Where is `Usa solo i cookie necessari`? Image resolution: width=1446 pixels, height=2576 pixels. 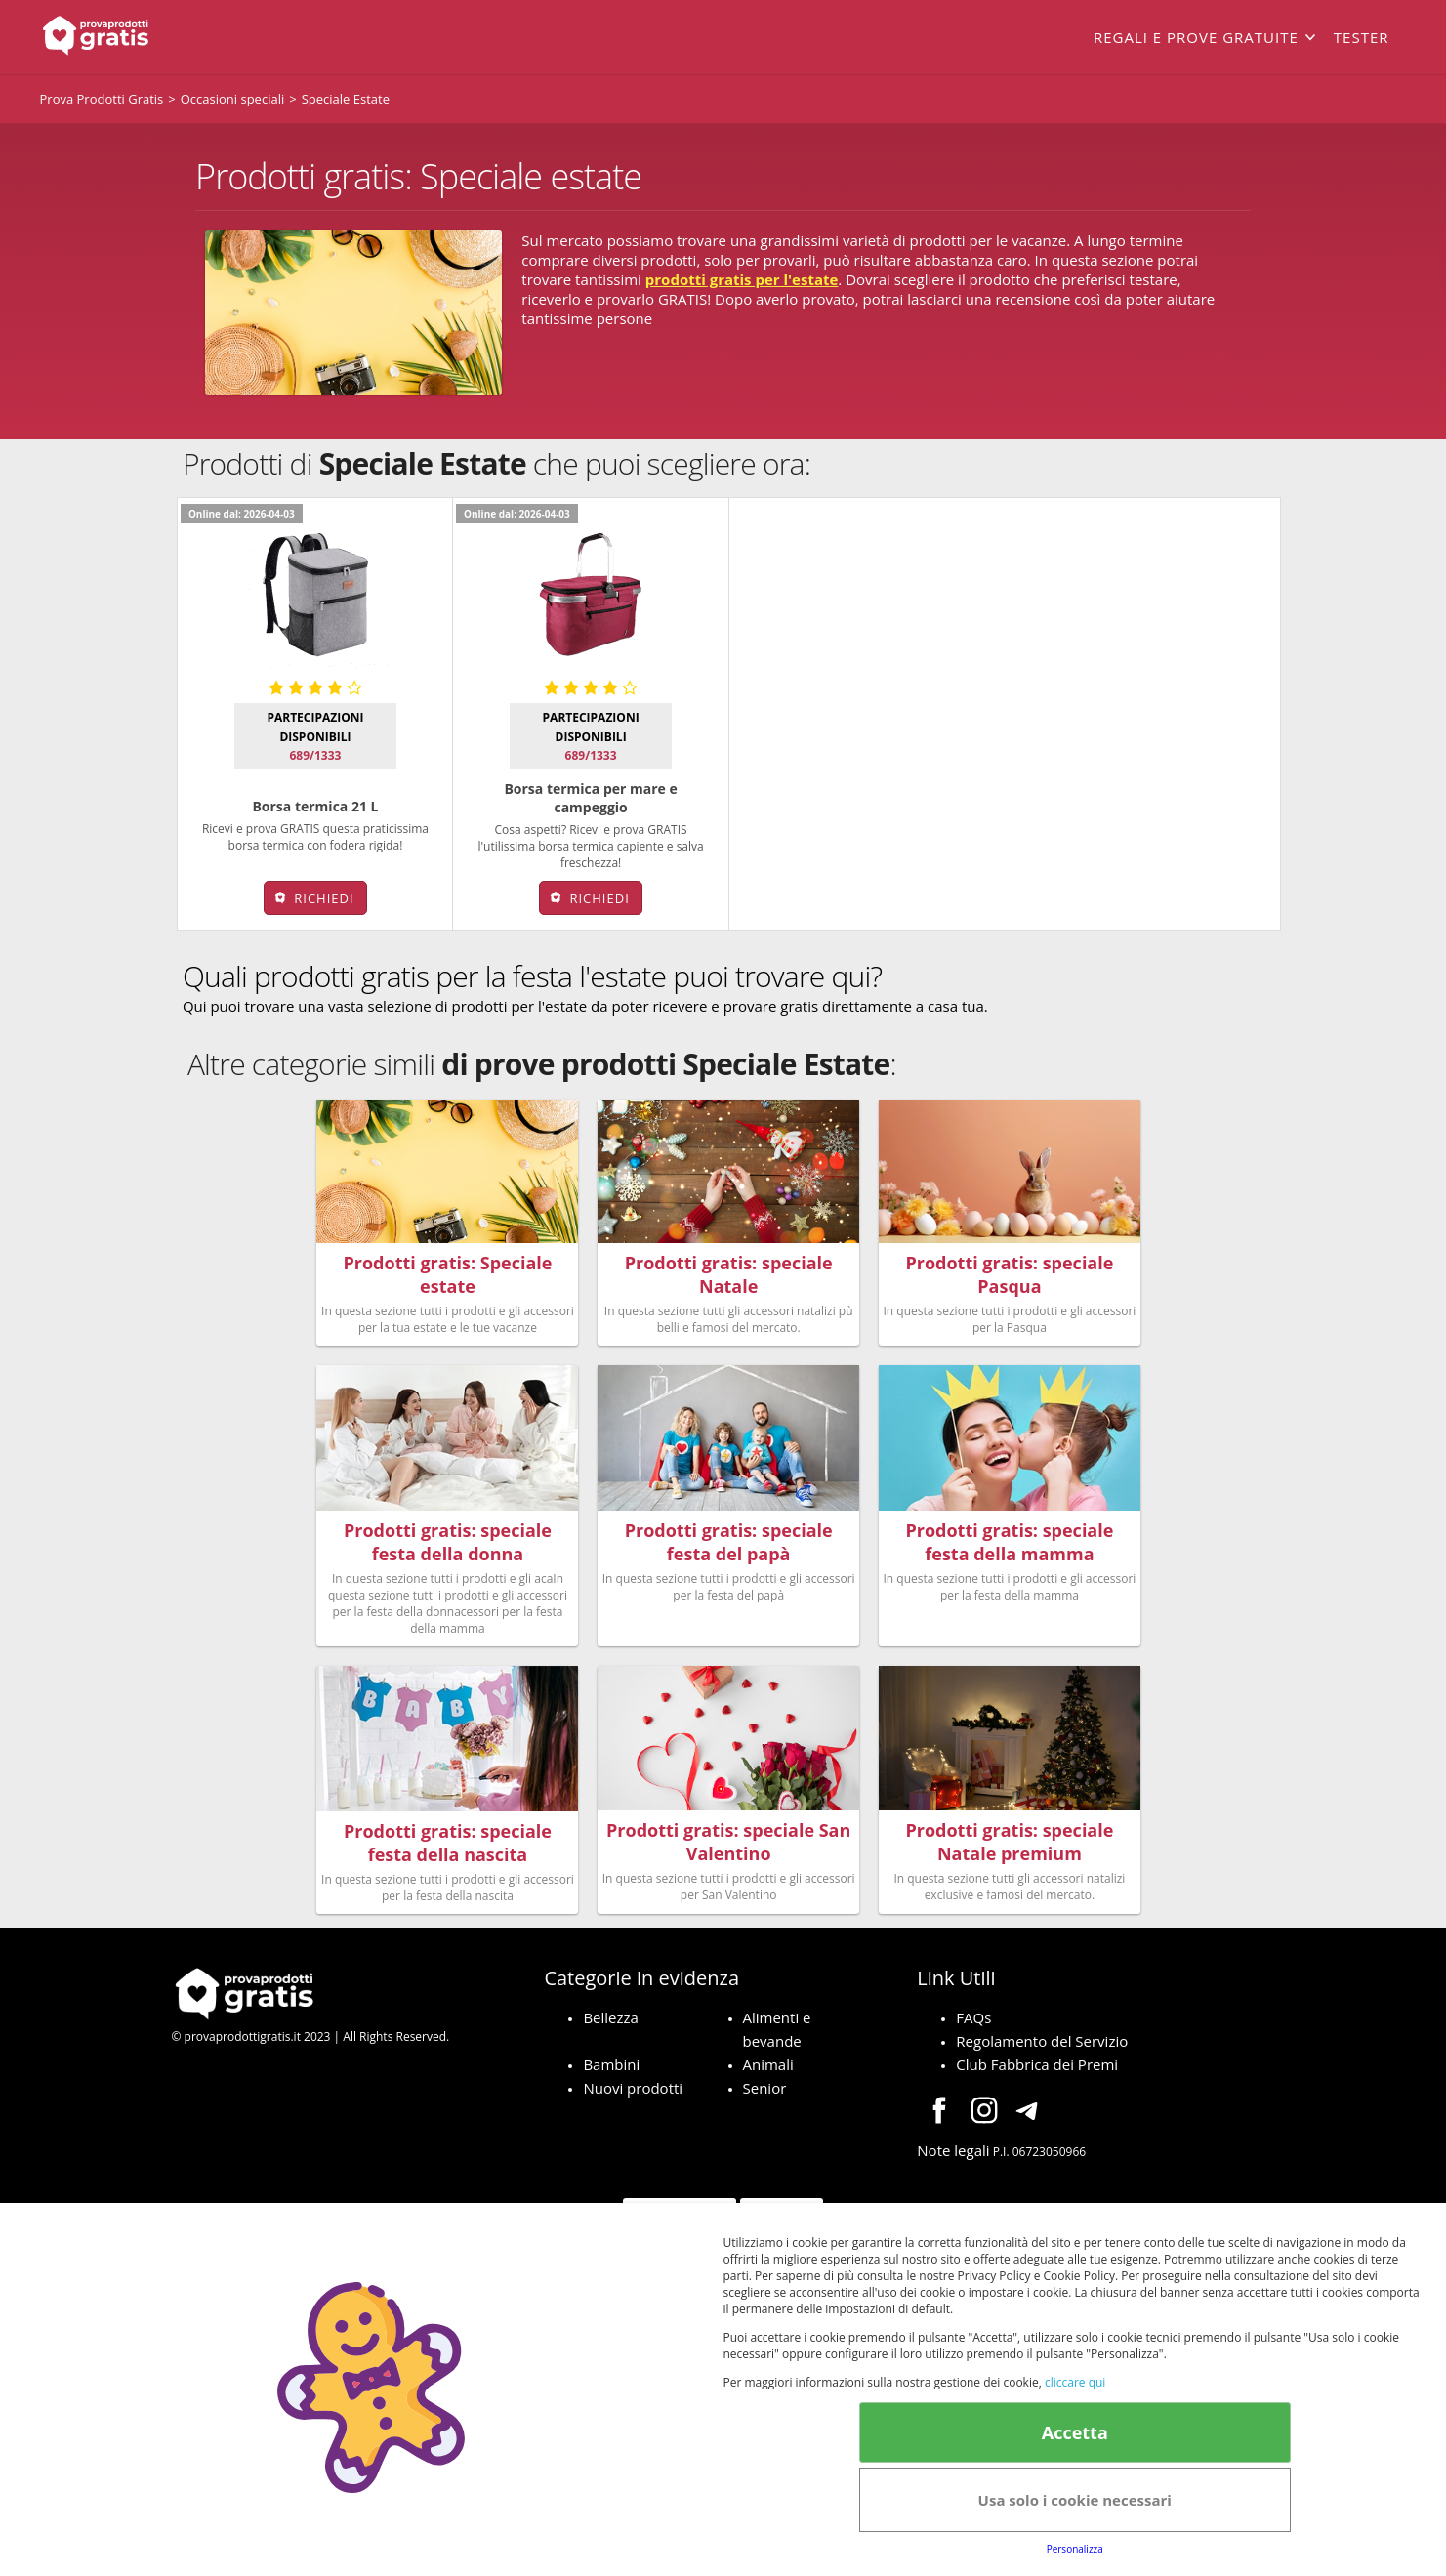 Usa solo i cookie necessari is located at coordinates (1075, 2500).